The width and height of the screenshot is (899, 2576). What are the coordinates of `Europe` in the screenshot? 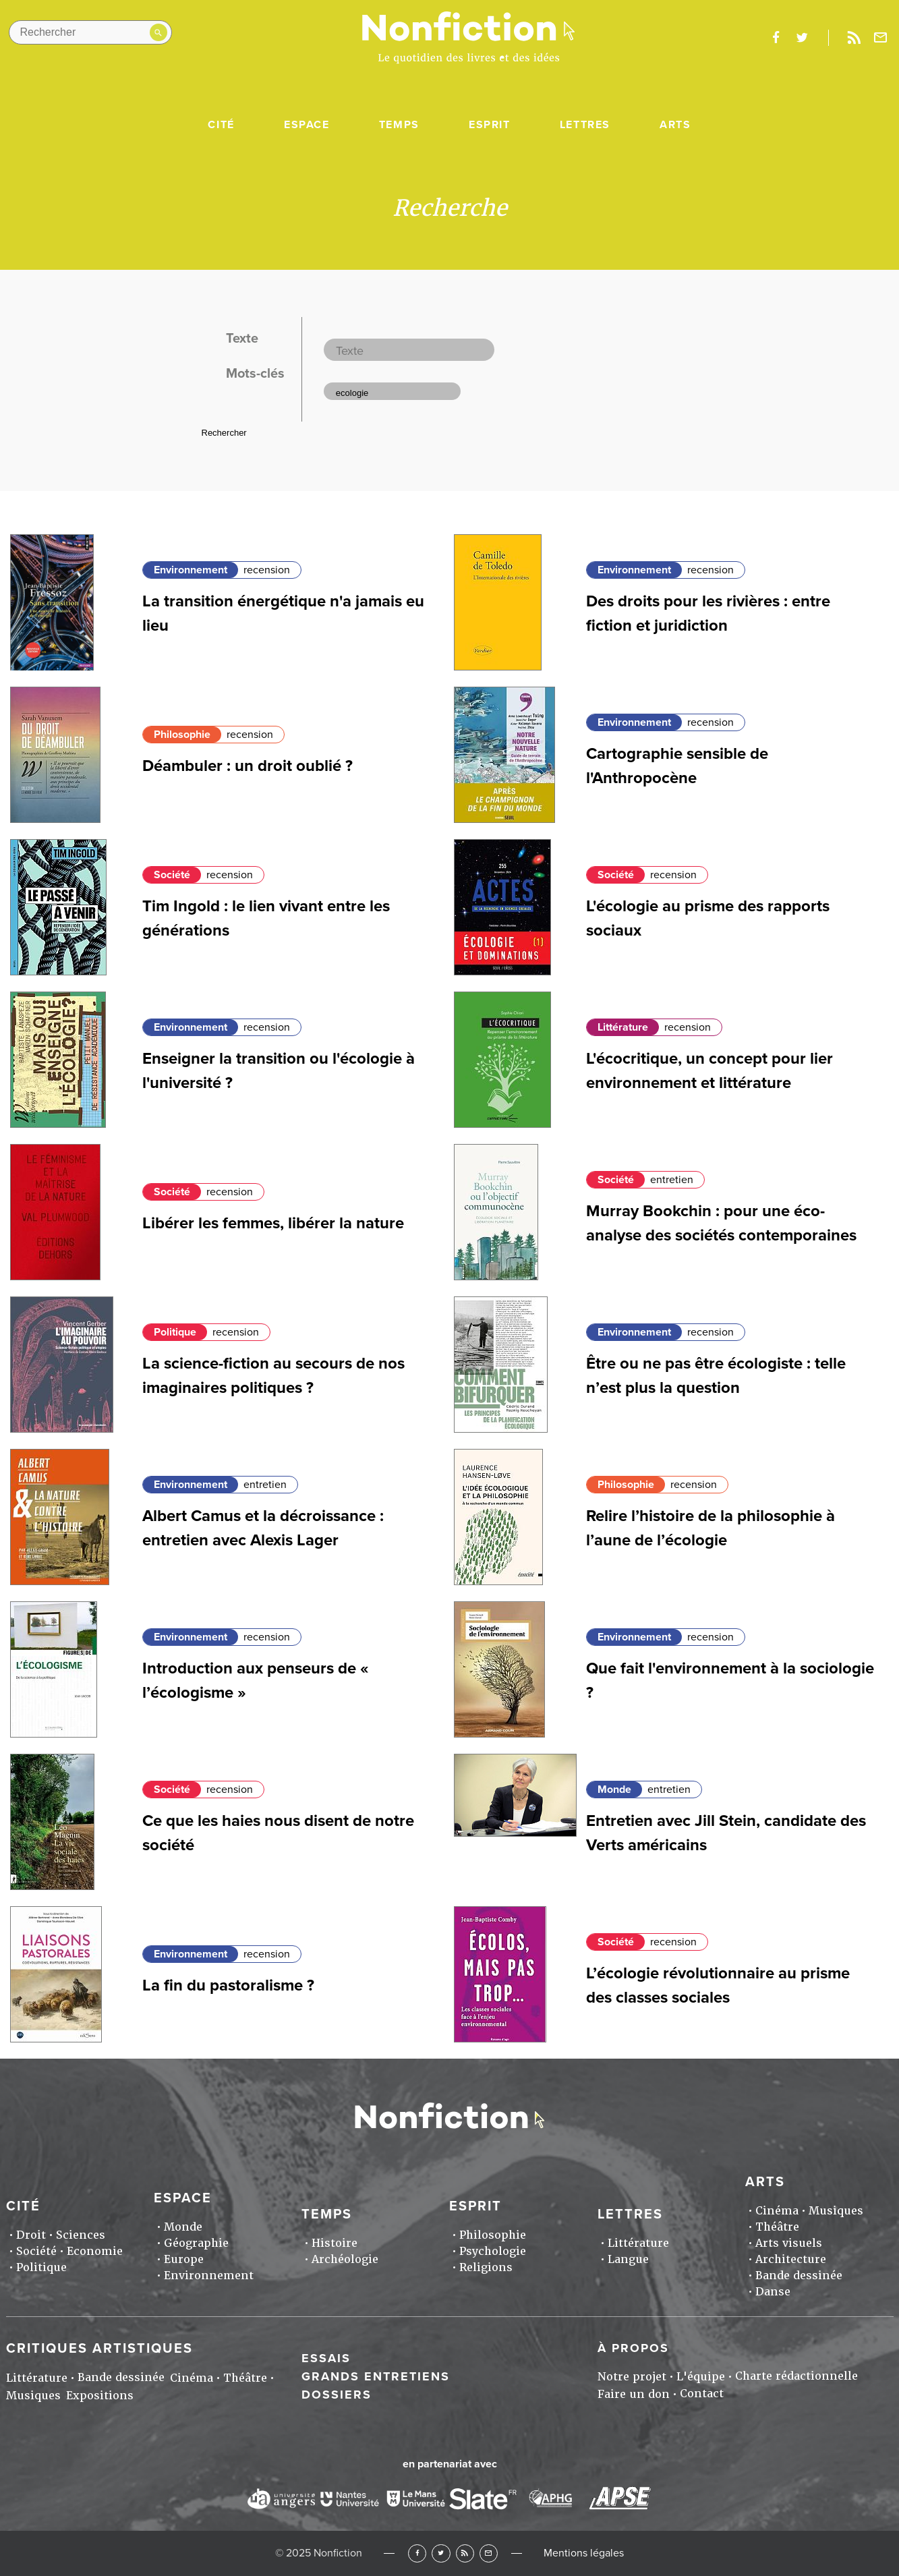 It's located at (184, 2259).